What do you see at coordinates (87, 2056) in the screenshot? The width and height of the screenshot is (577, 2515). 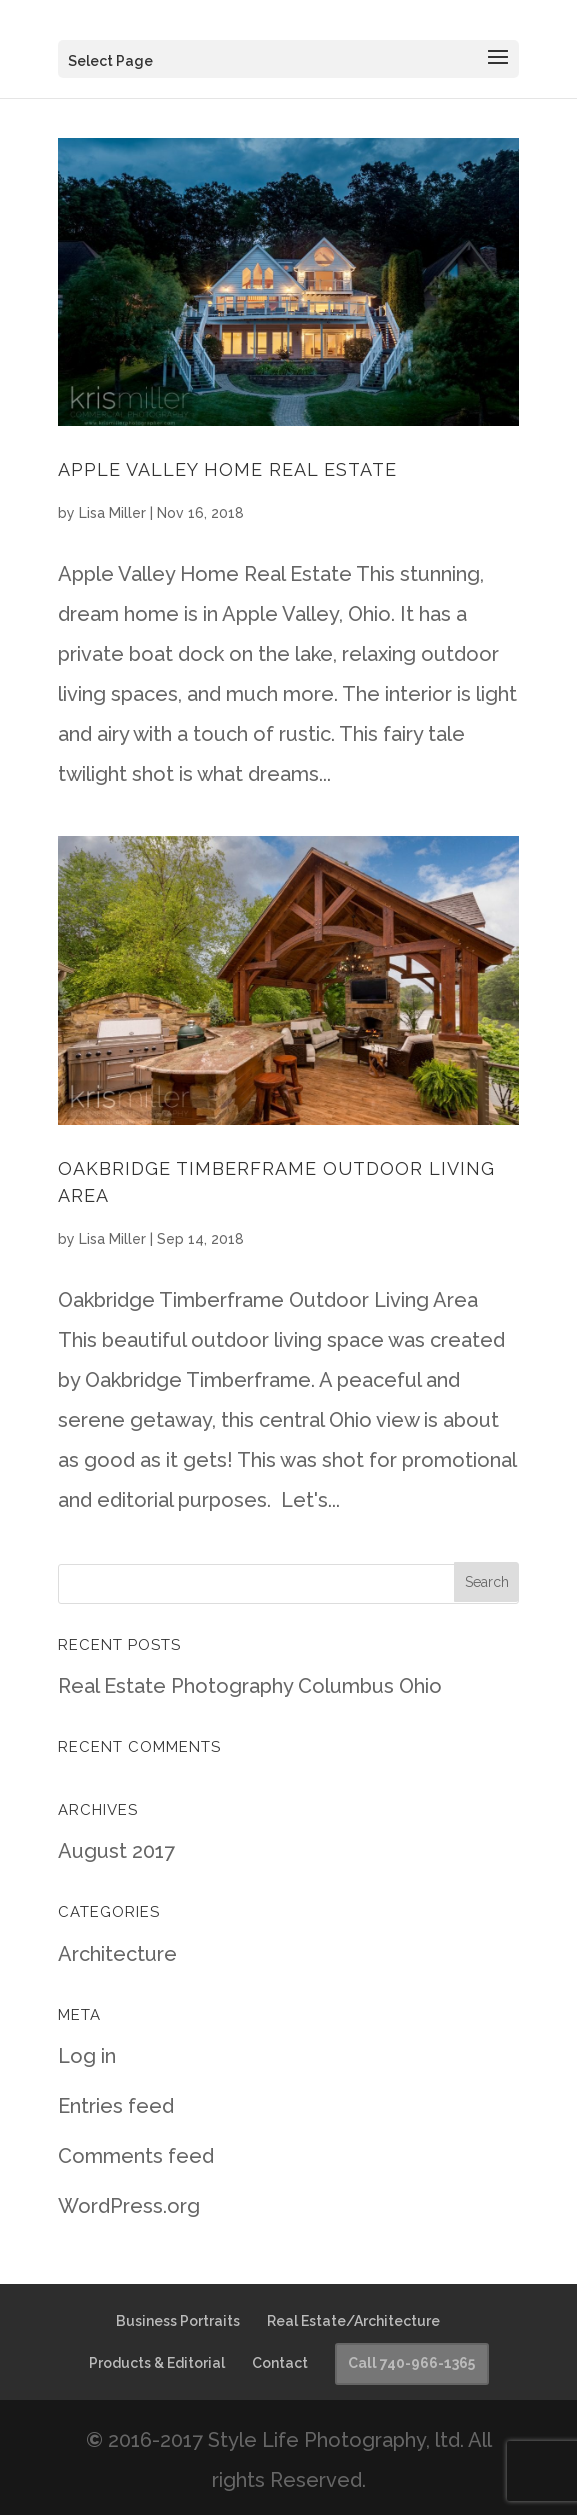 I see `Log in` at bounding box center [87, 2056].